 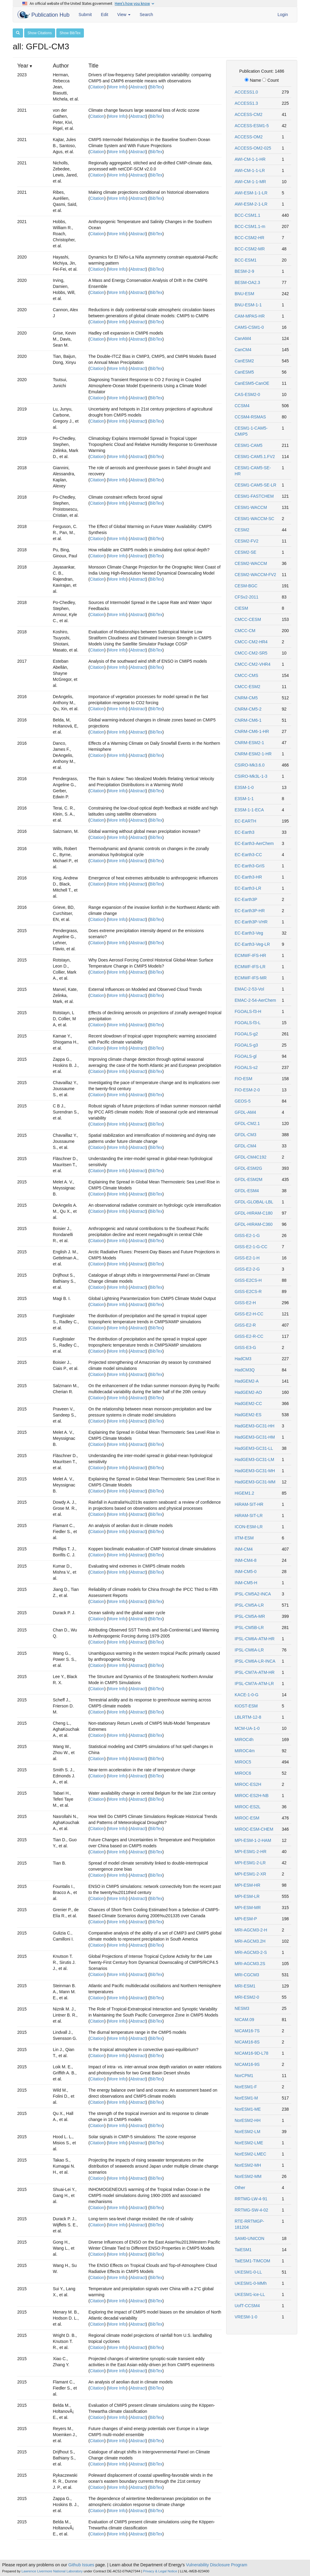 I want to click on AWI-ESM-1-1-LR, so click(x=251, y=192).